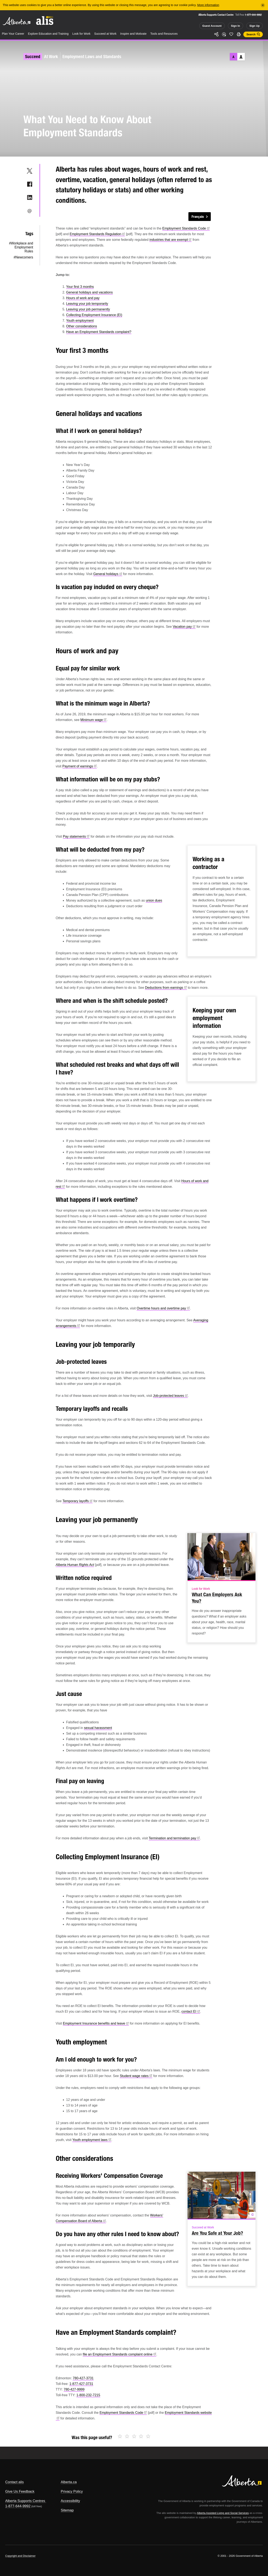 The image size is (268, 2576). What do you see at coordinates (79, 766) in the screenshot?
I see `Payment of` at bounding box center [79, 766].